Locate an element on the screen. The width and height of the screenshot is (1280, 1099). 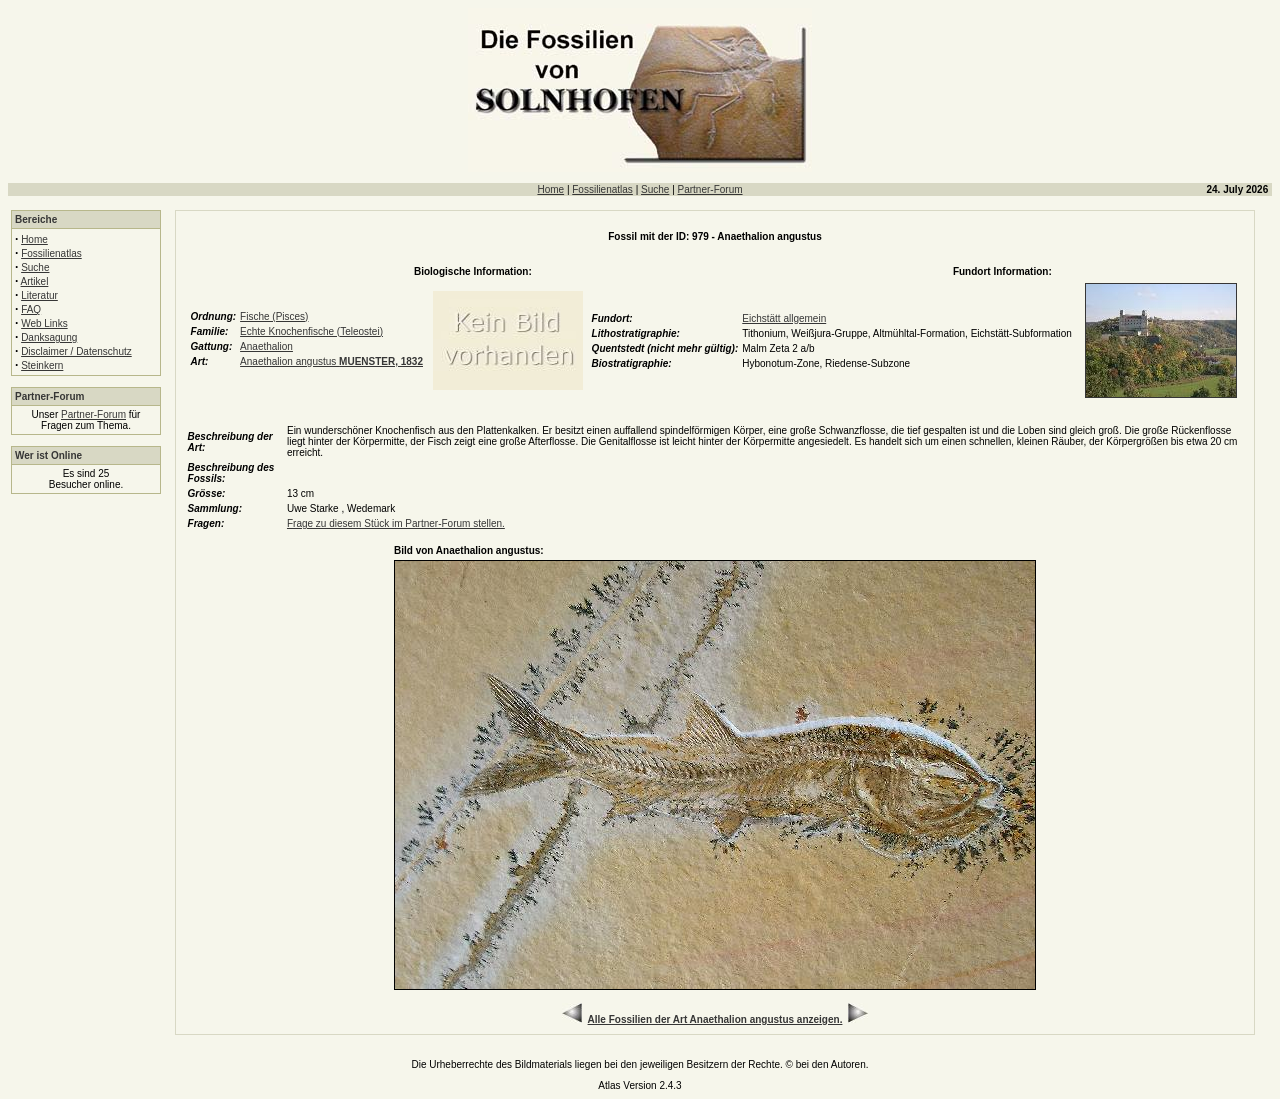
Suche is located at coordinates (655, 189).